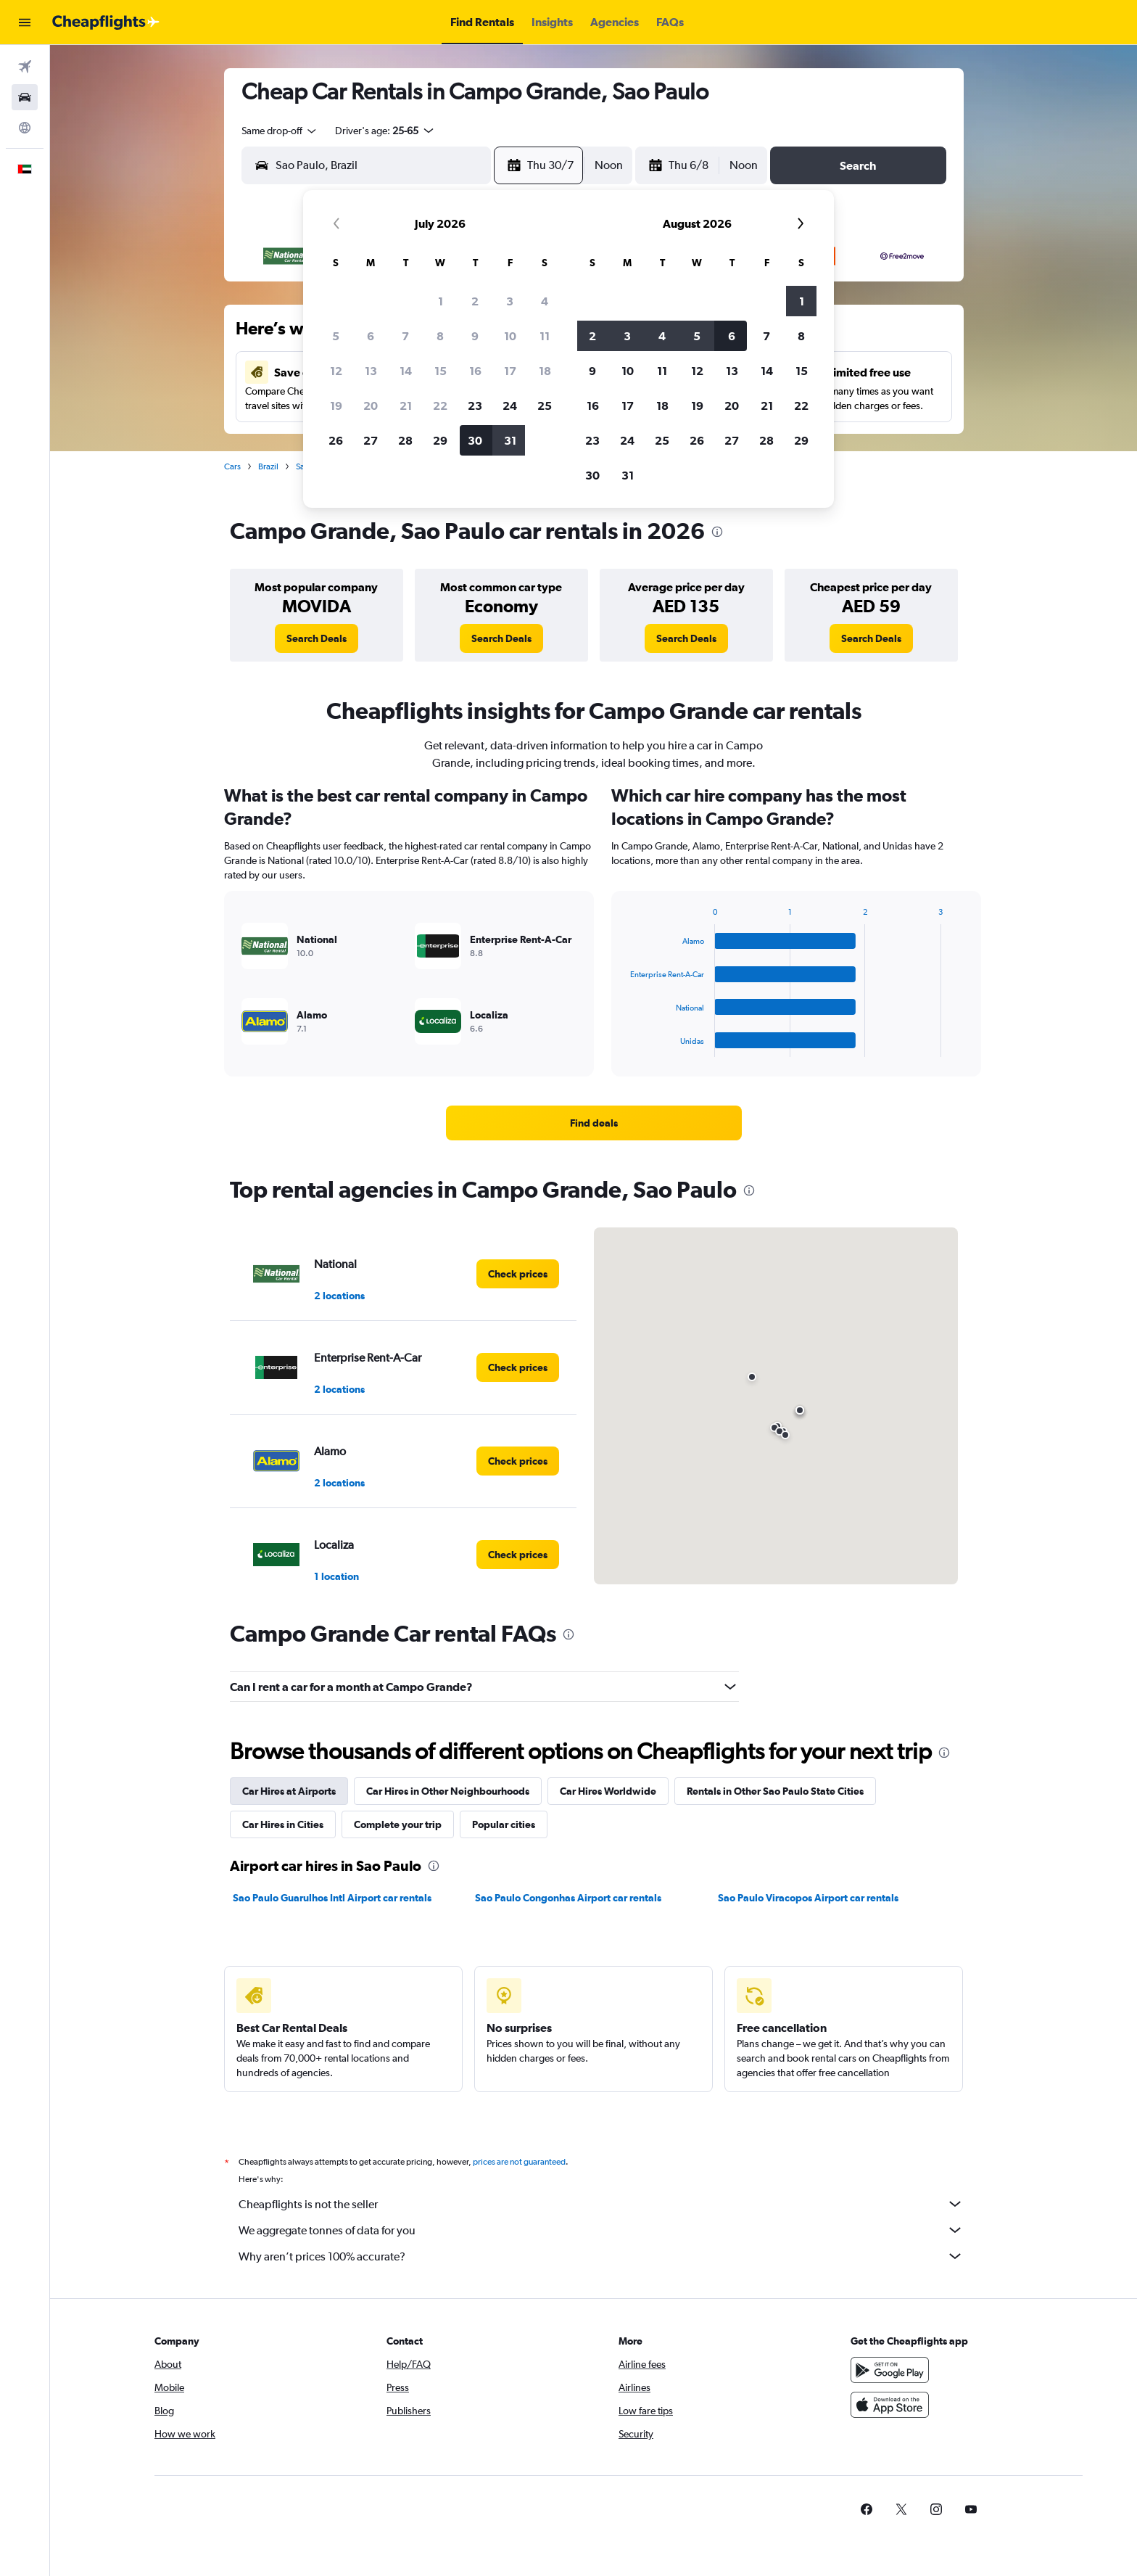  Describe the element at coordinates (717, 531) in the screenshot. I see `[presentation]` at that location.